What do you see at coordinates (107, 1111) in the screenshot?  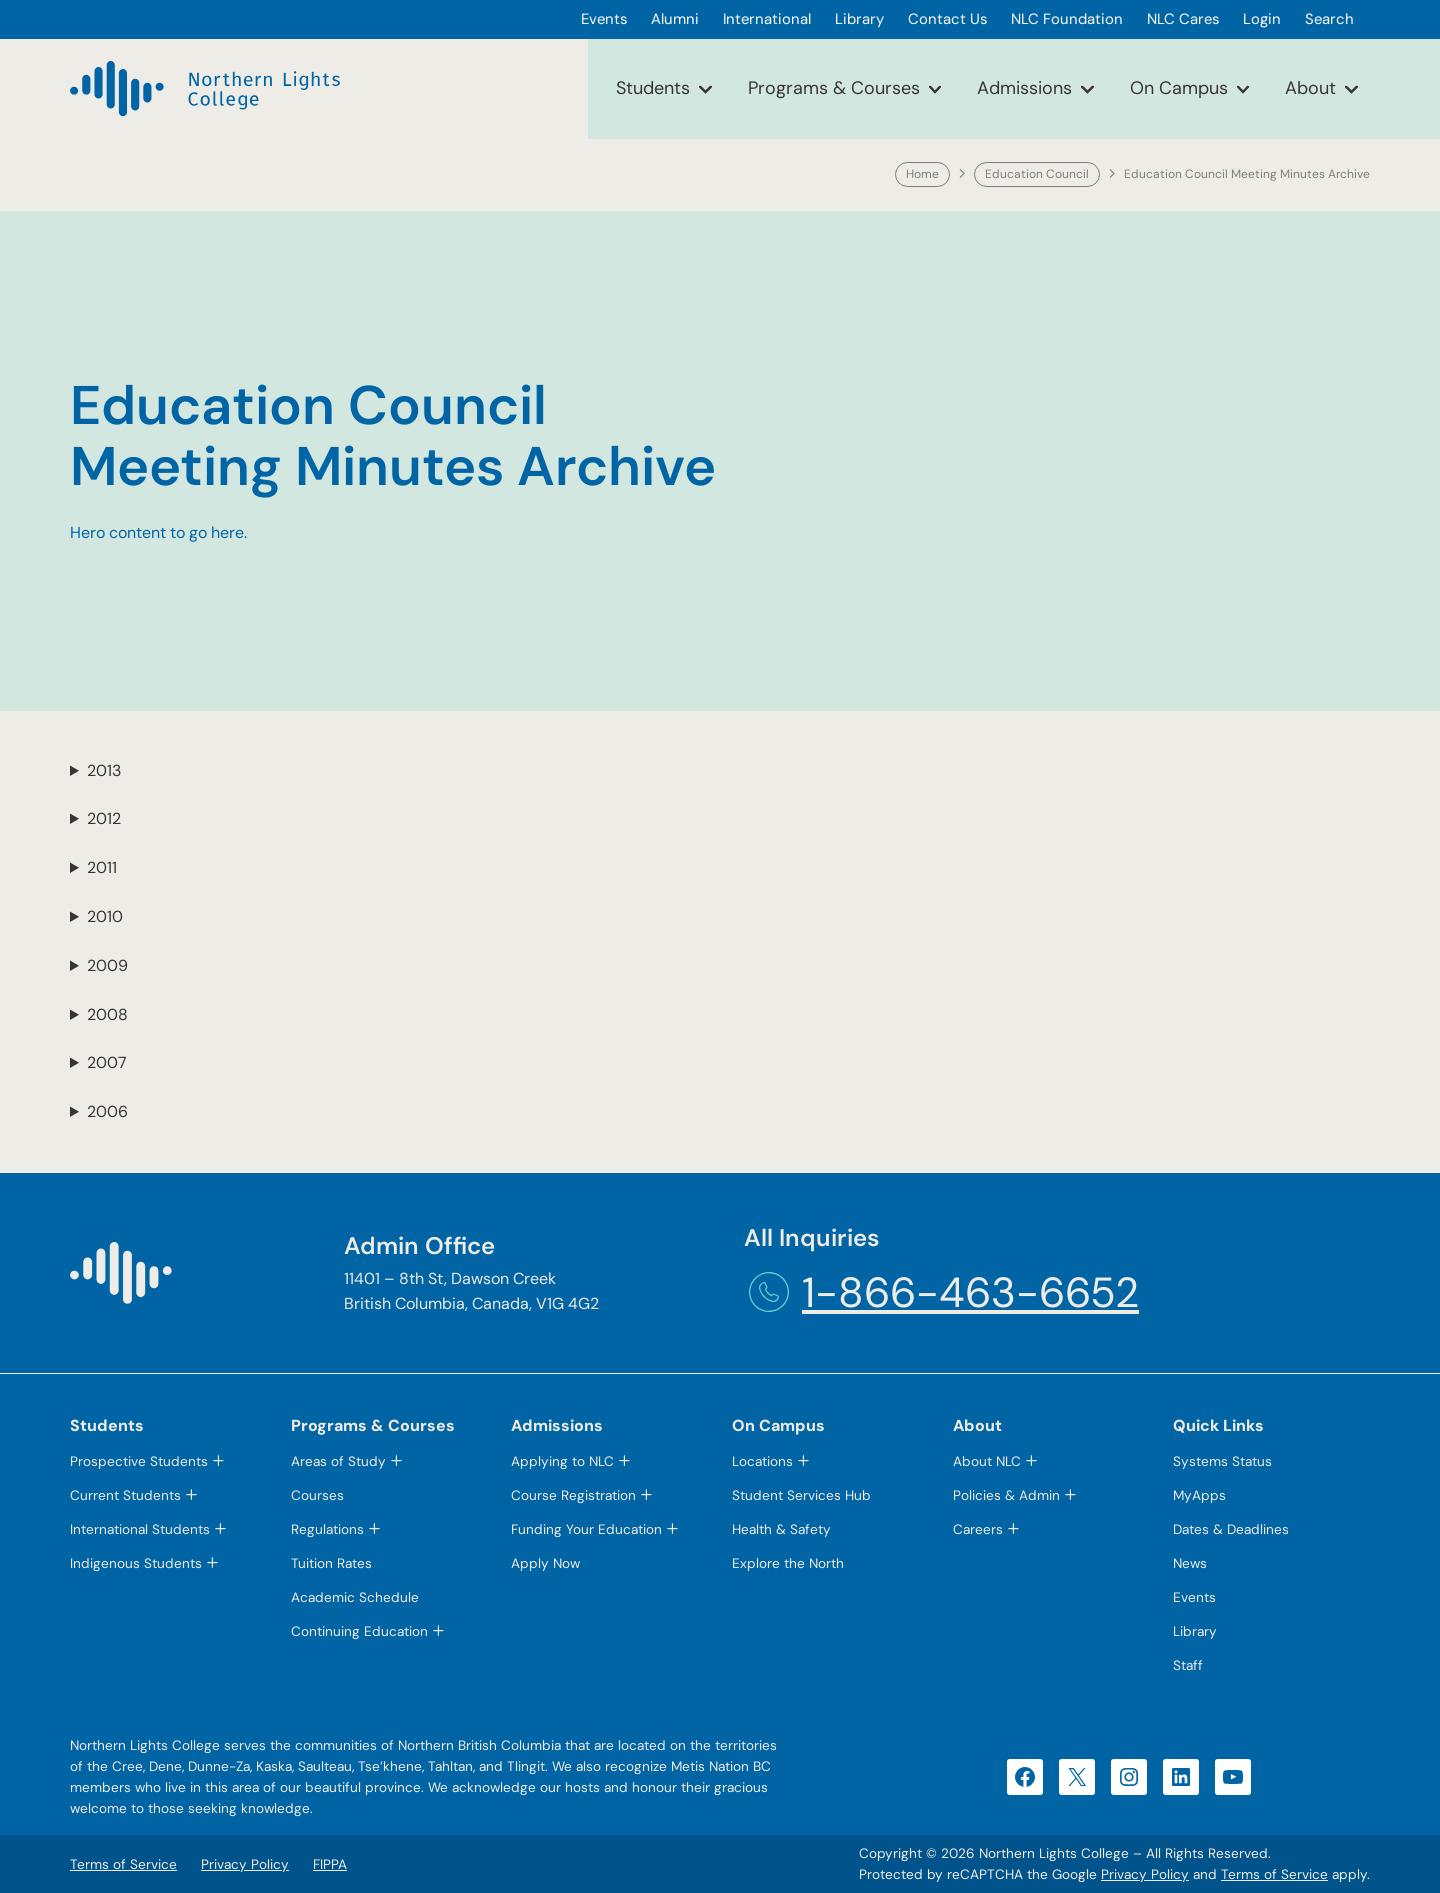 I see `2006` at bounding box center [107, 1111].